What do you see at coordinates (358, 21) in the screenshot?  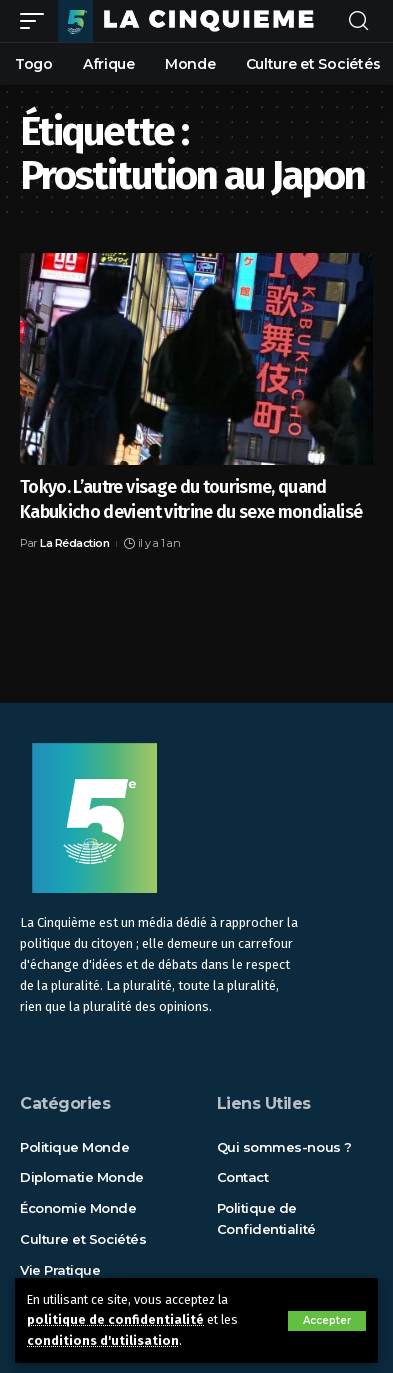 I see `[rechercher]` at bounding box center [358, 21].